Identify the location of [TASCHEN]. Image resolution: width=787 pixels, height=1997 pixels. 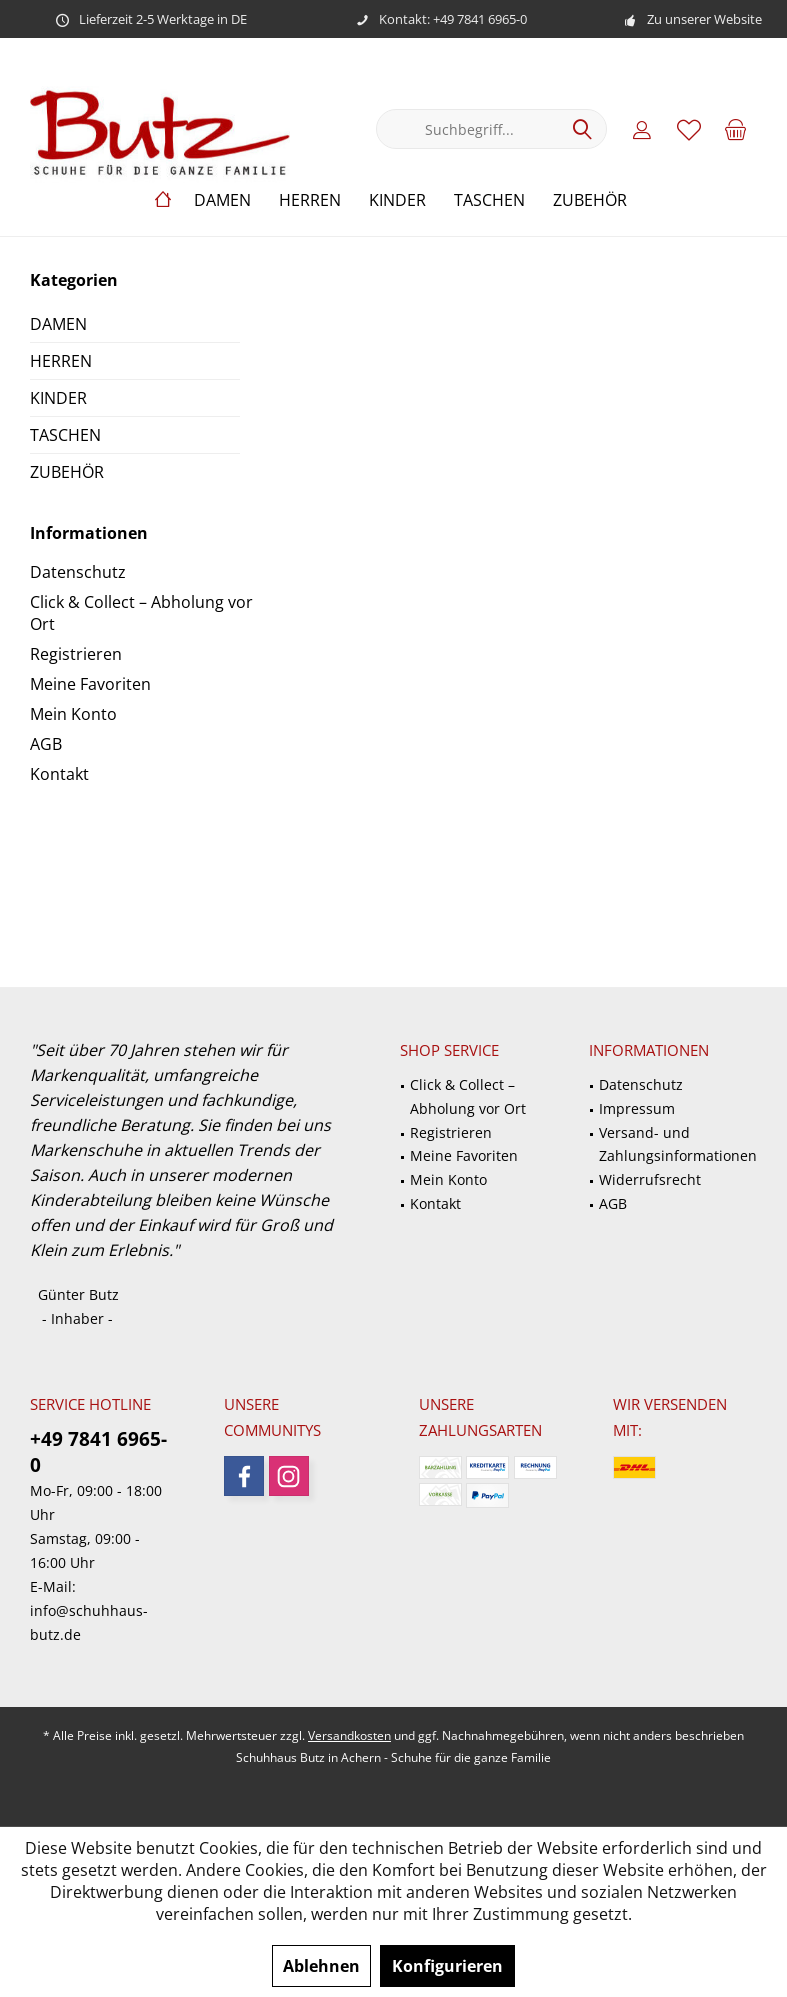
(489, 200).